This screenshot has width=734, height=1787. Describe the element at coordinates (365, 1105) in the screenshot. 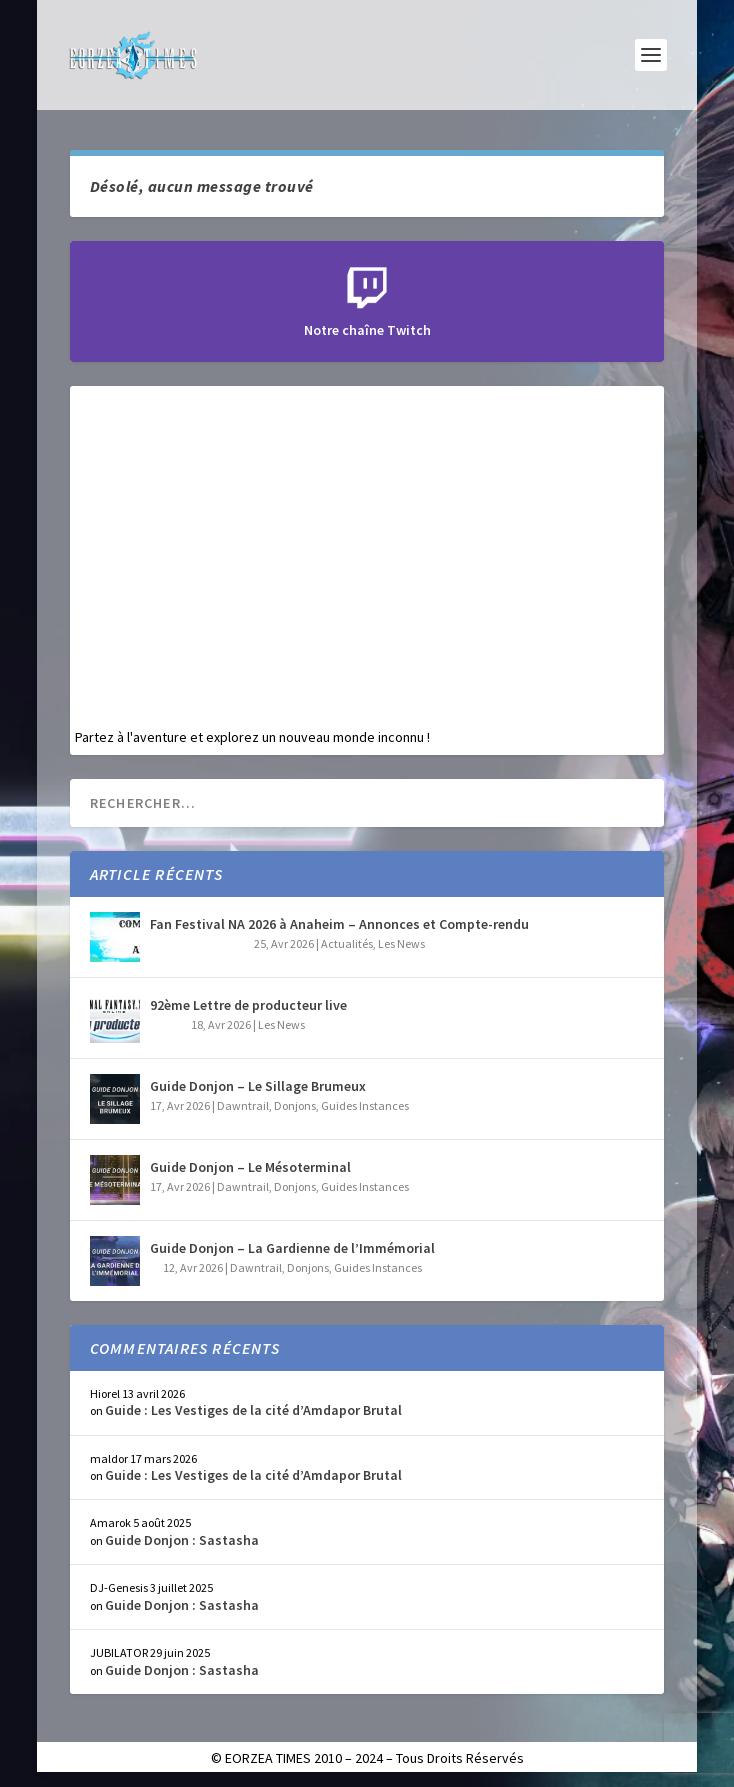

I see `Guides Instances` at that location.